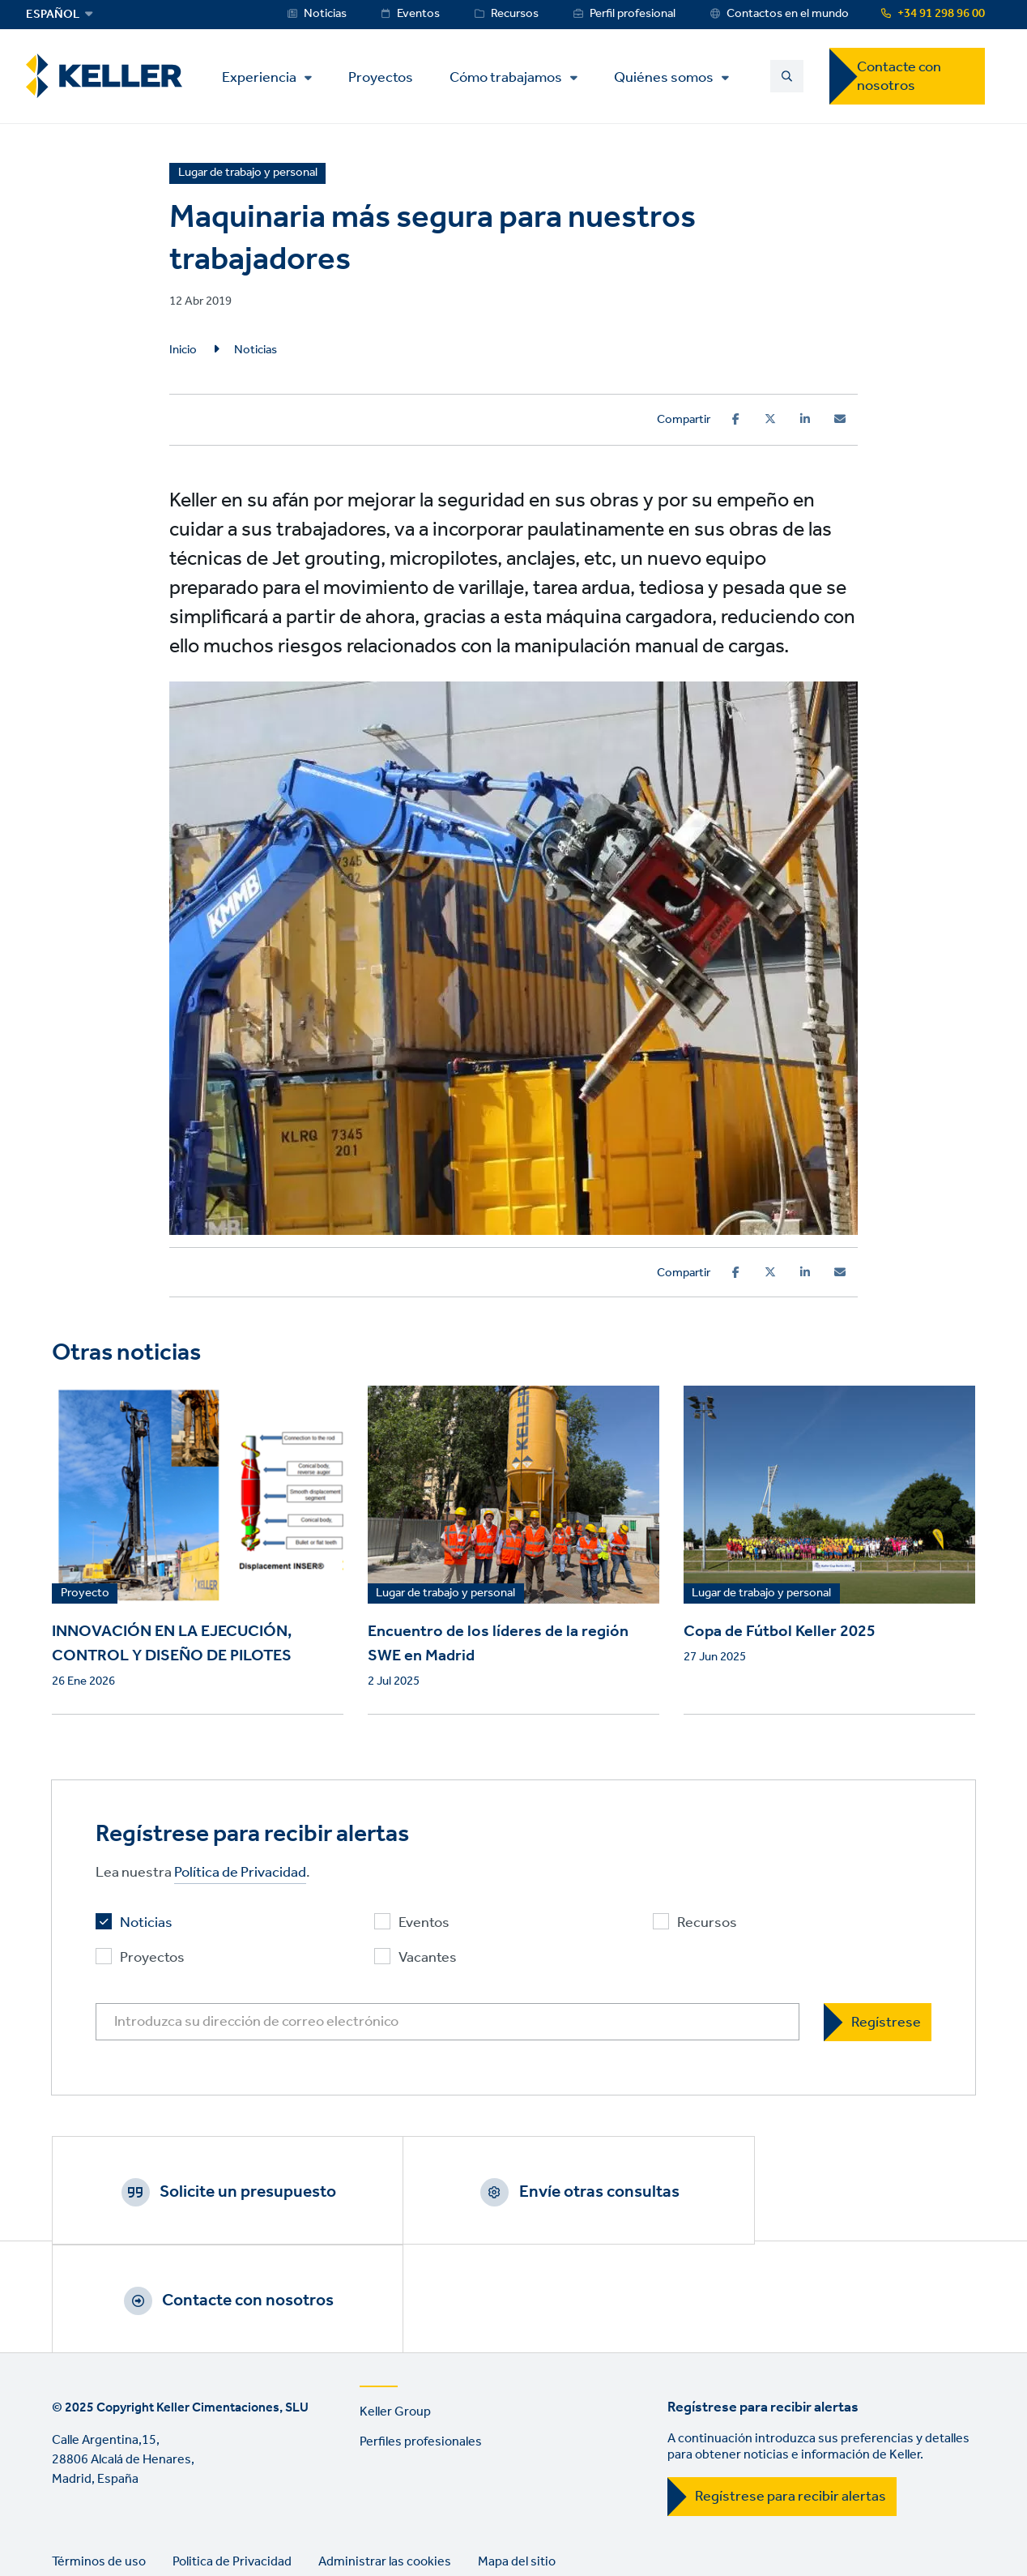 Image resolution: width=1027 pixels, height=2576 pixels. I want to click on Inicio, so click(183, 350).